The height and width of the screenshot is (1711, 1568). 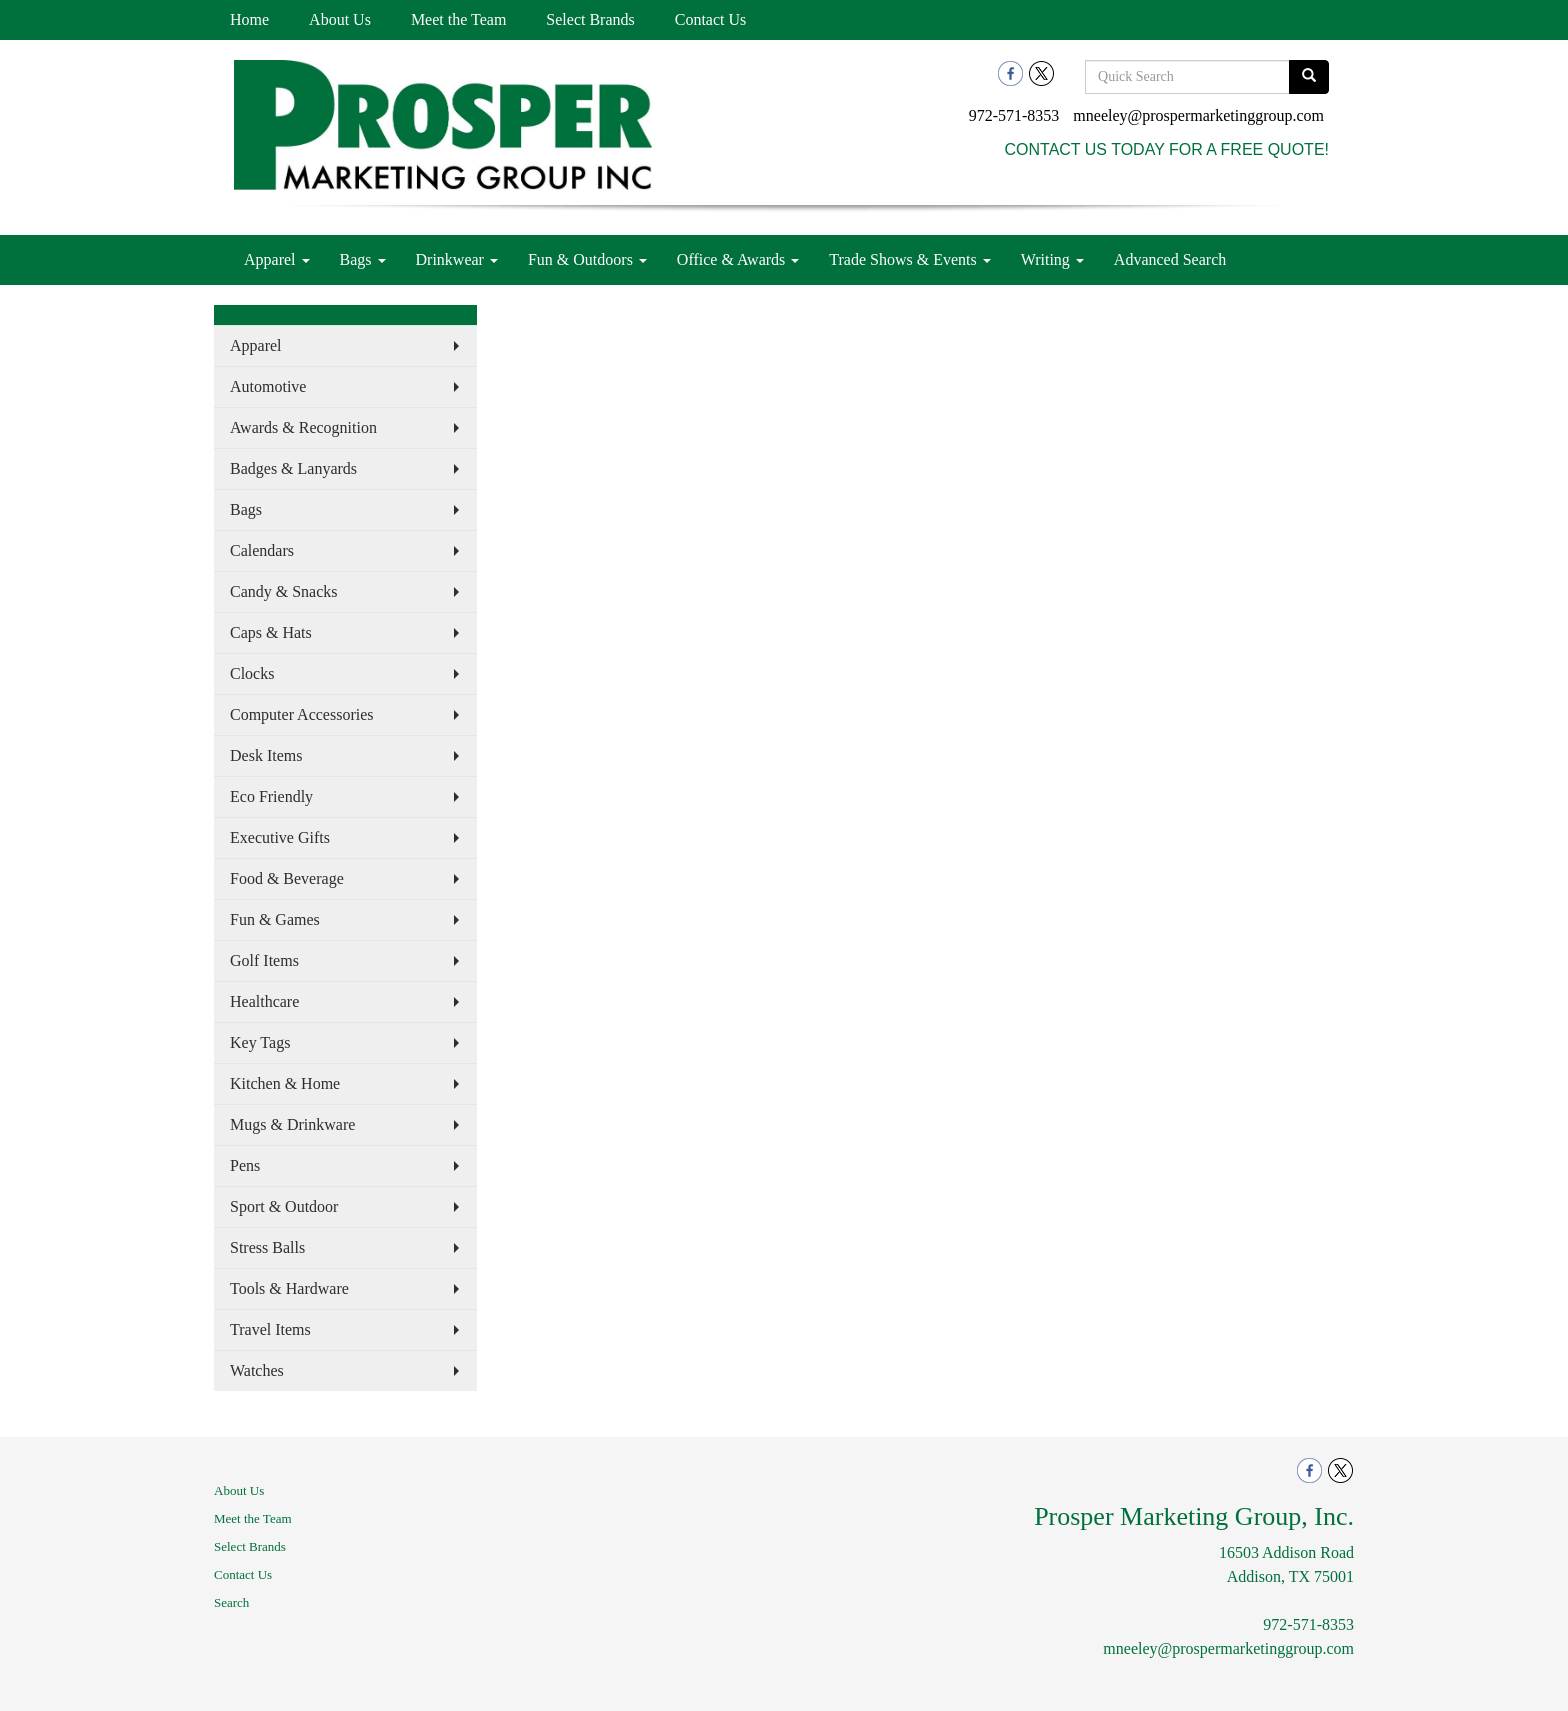 I want to click on Kitchen & Home, so click(x=285, y=1083).